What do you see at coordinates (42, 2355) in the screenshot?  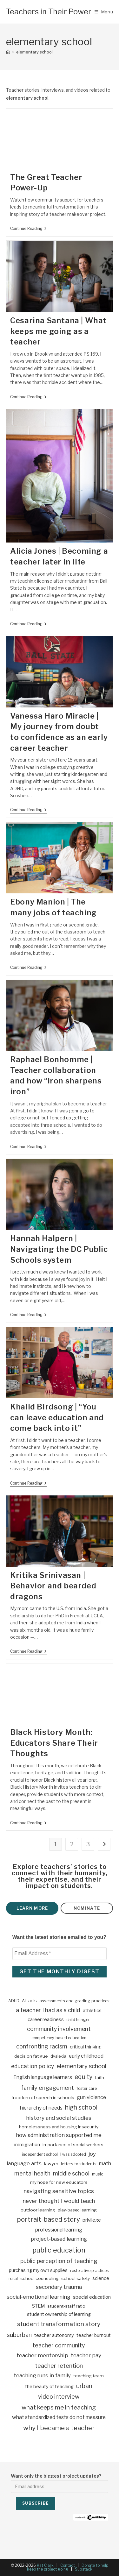 I see `teacher mentorship [teacher mentorship (16 items)]` at bounding box center [42, 2355].